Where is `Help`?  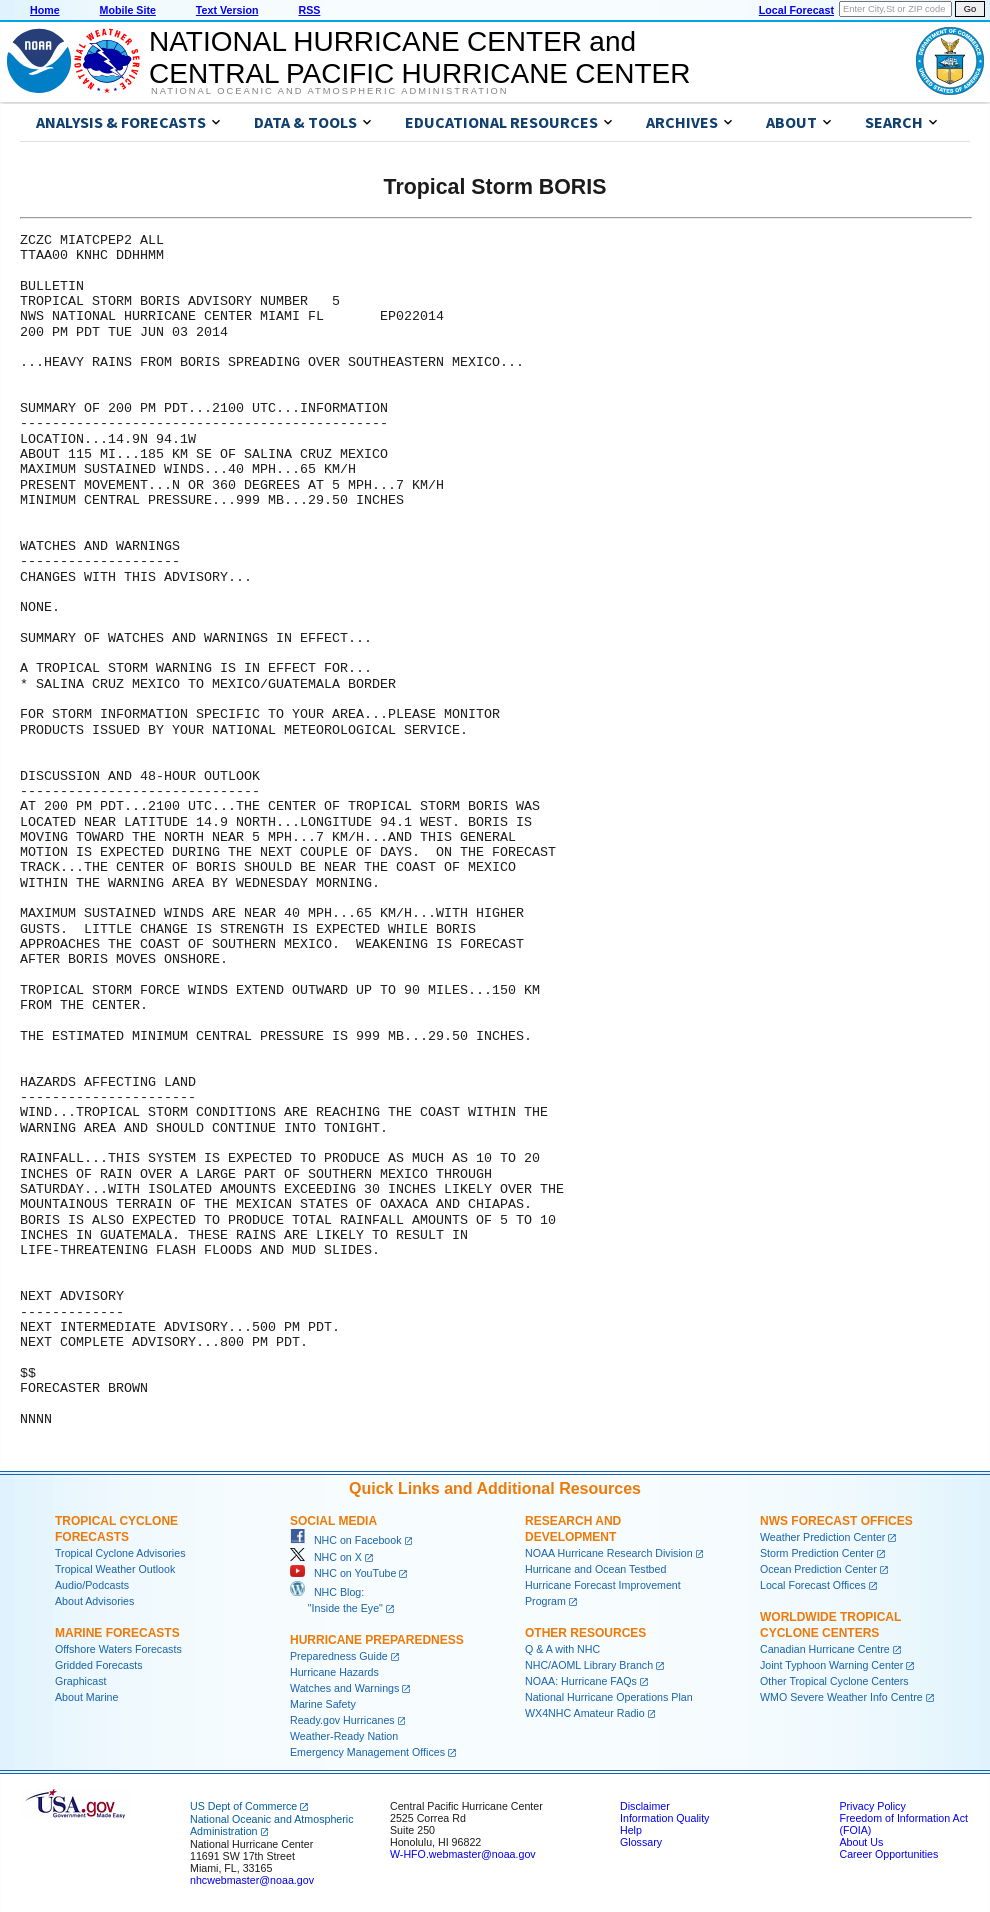 Help is located at coordinates (631, 1830).